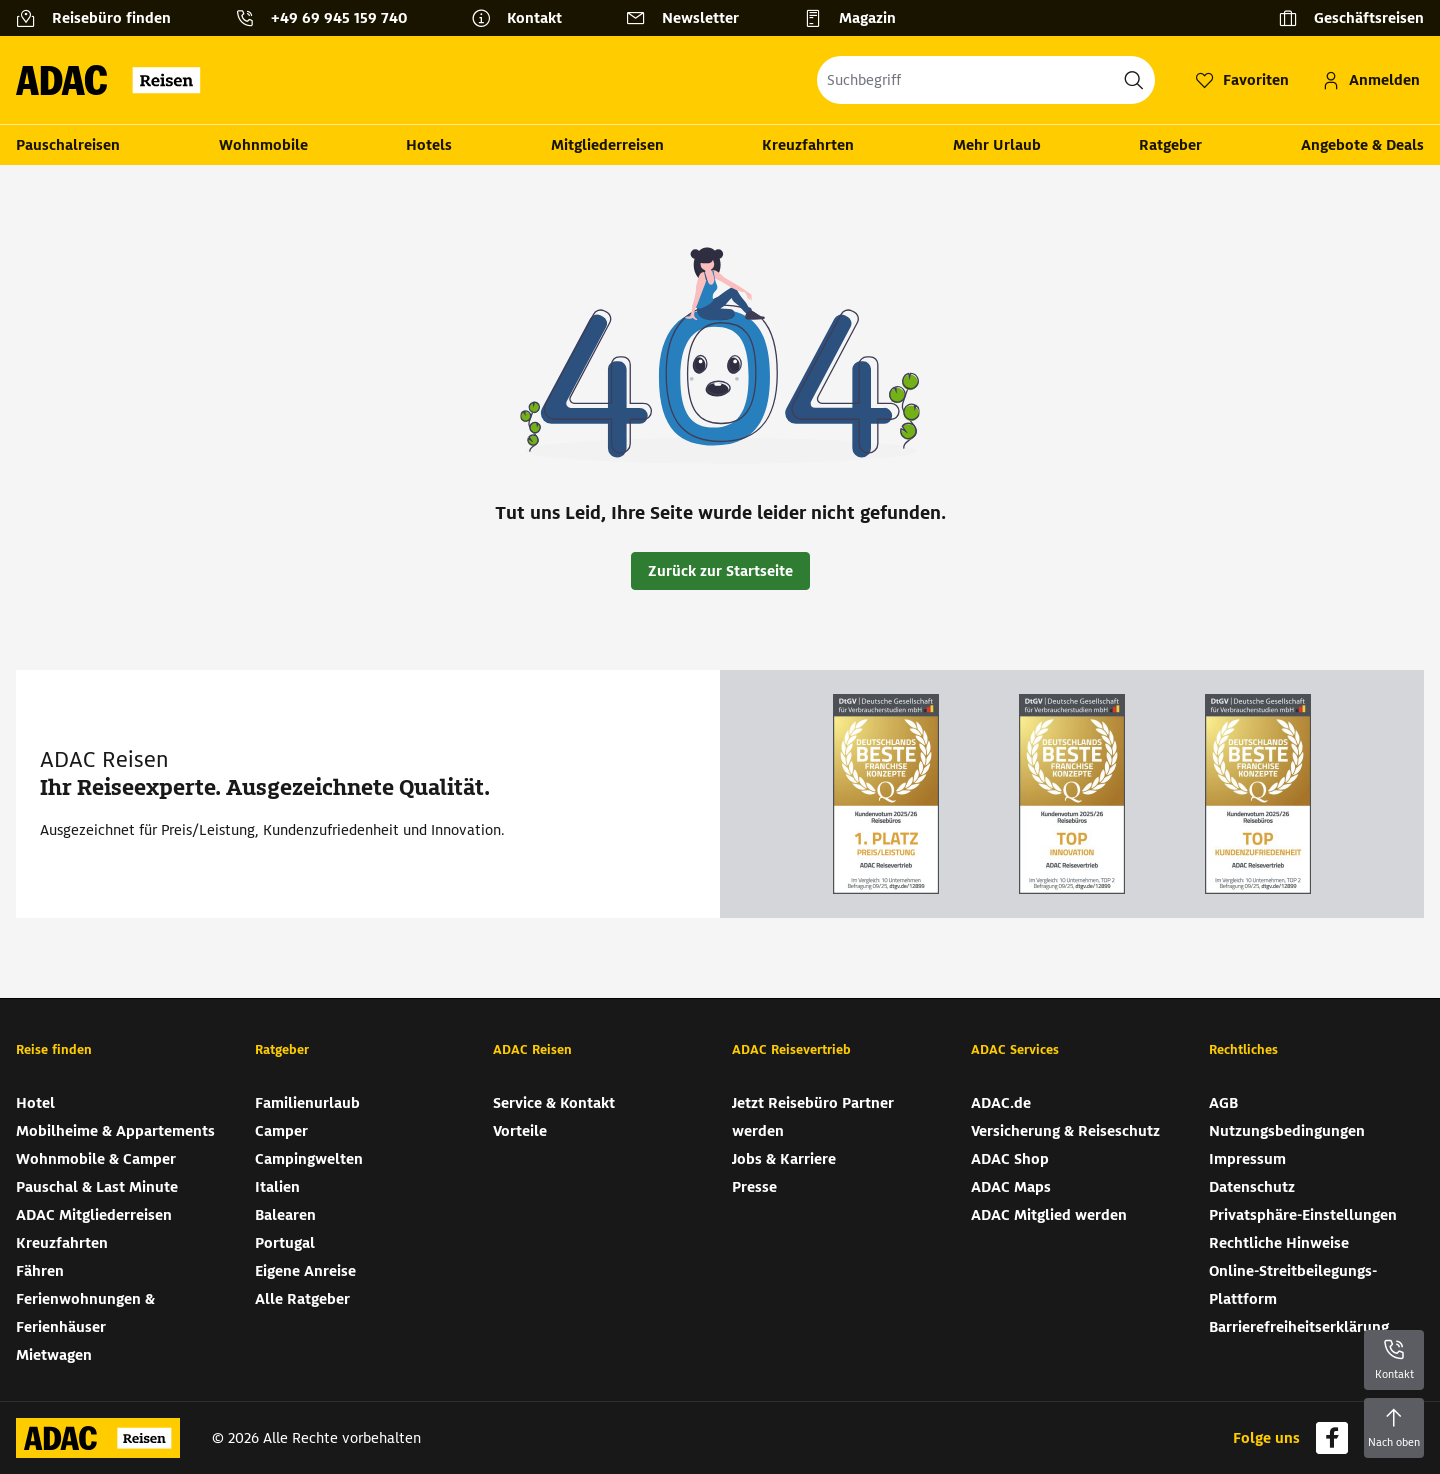  Describe the element at coordinates (1223, 1103) in the screenshot. I see `AGB` at that location.